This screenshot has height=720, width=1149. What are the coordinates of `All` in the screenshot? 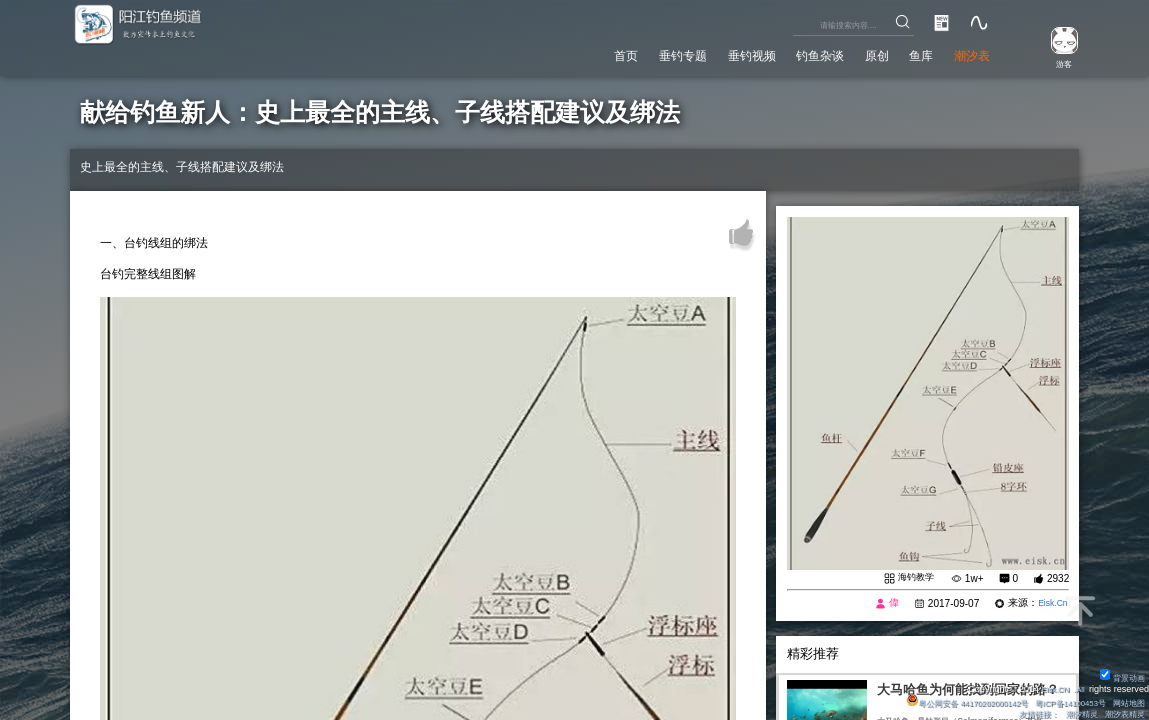 It's located at (1079, 686).